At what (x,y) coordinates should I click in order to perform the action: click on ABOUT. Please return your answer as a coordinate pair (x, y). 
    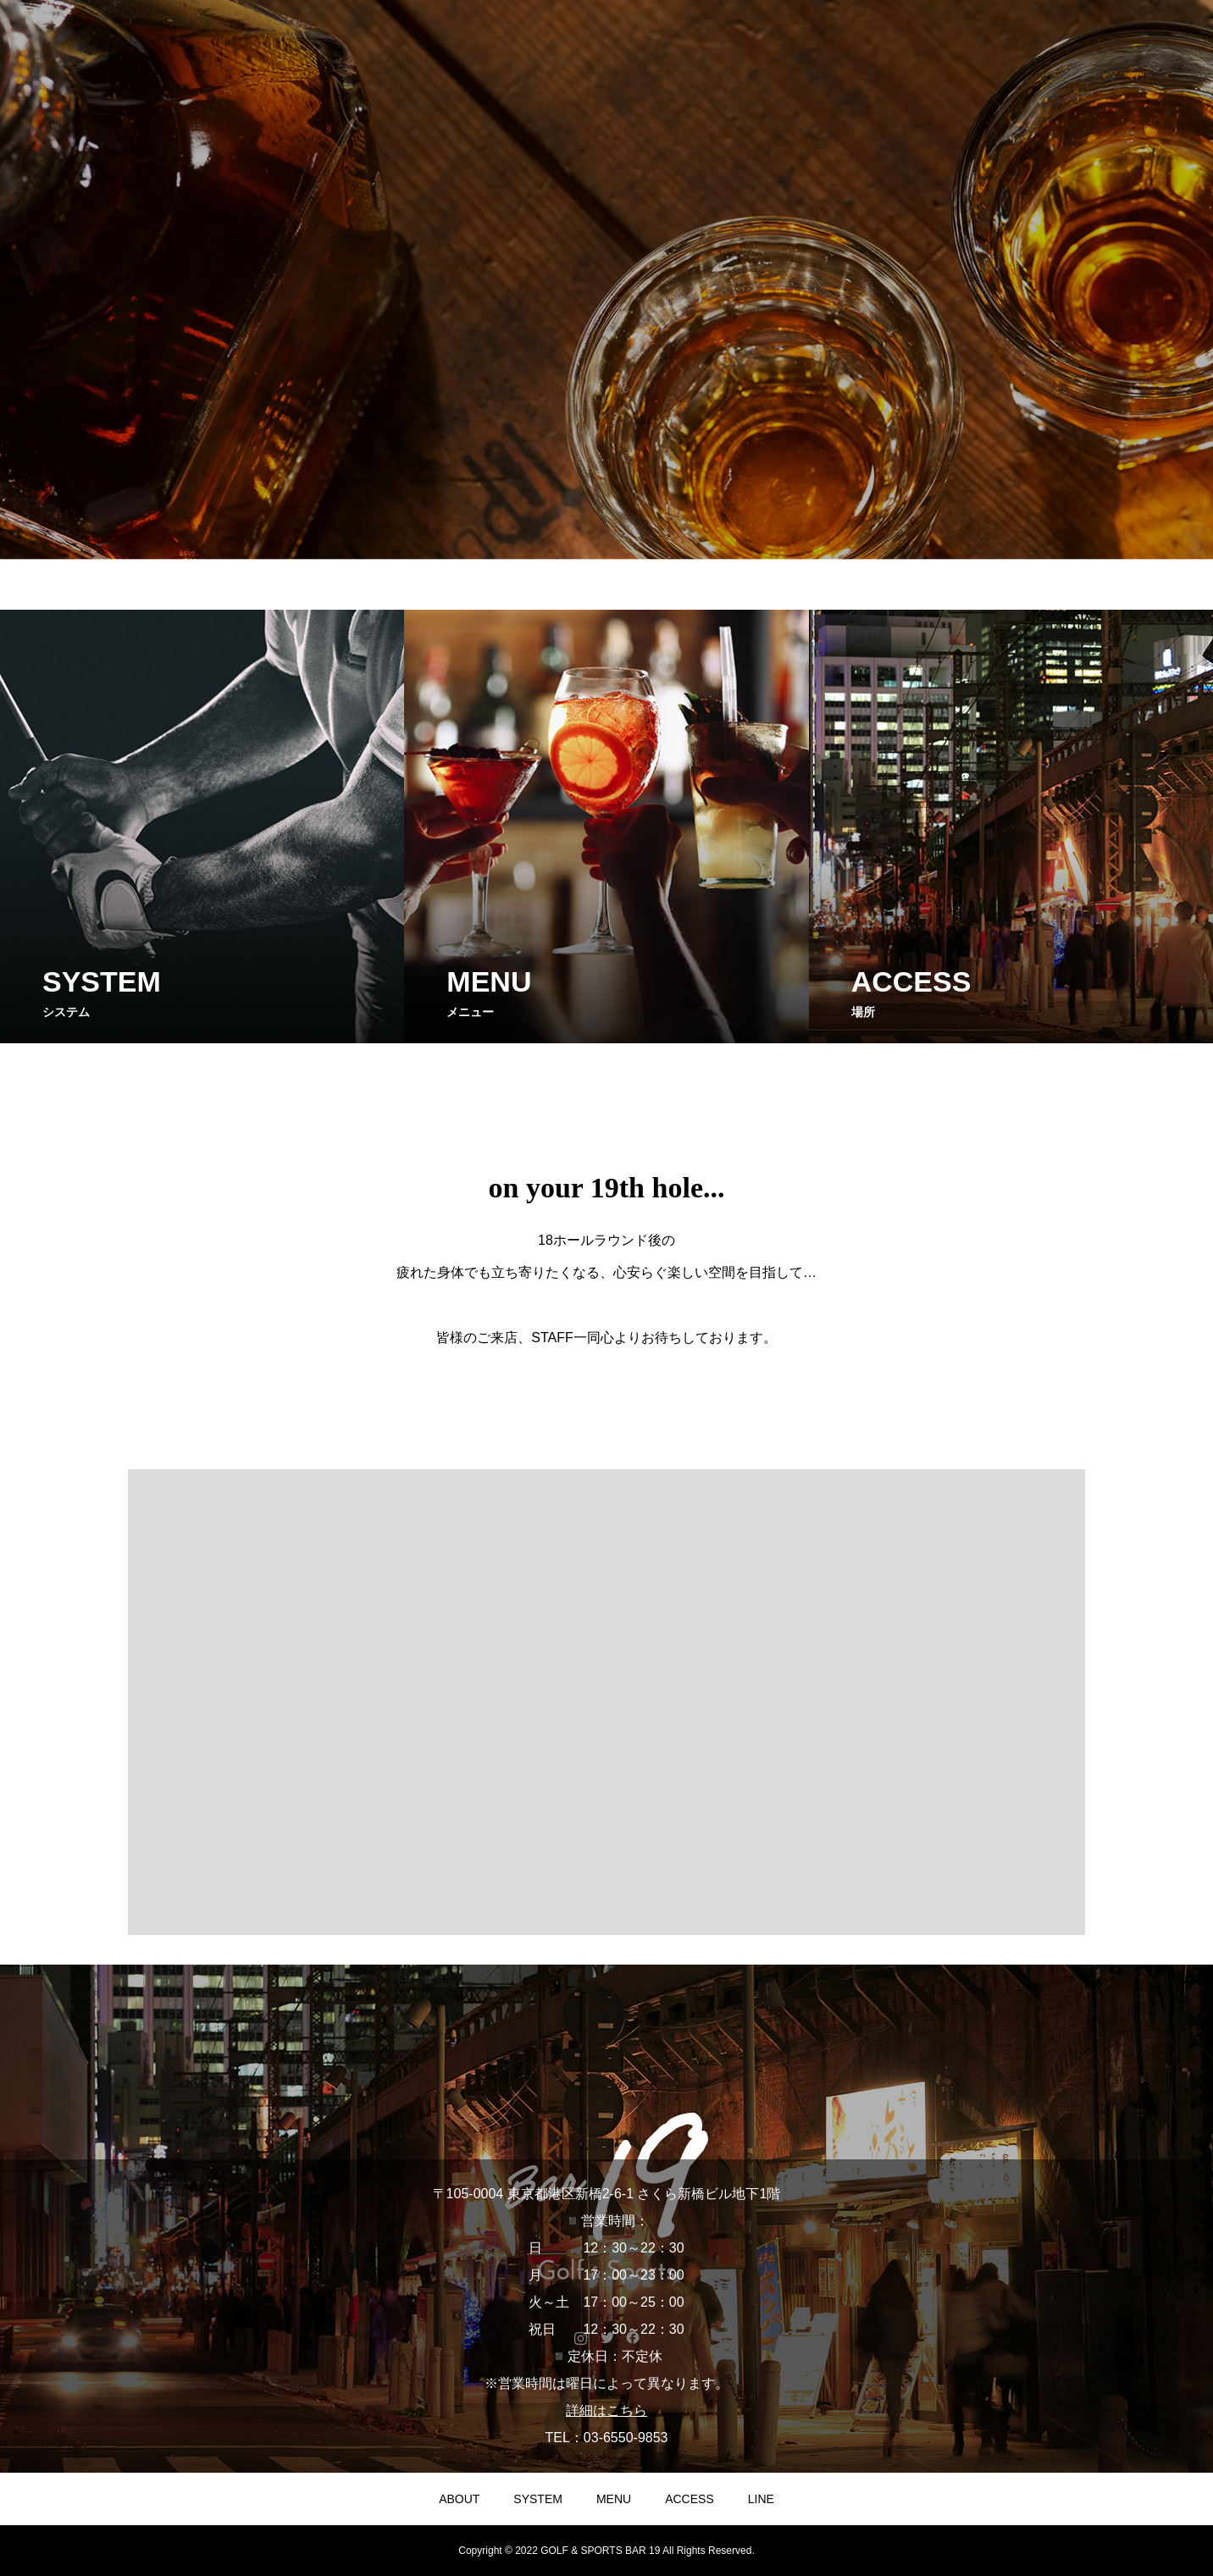
    Looking at the image, I should click on (459, 2499).